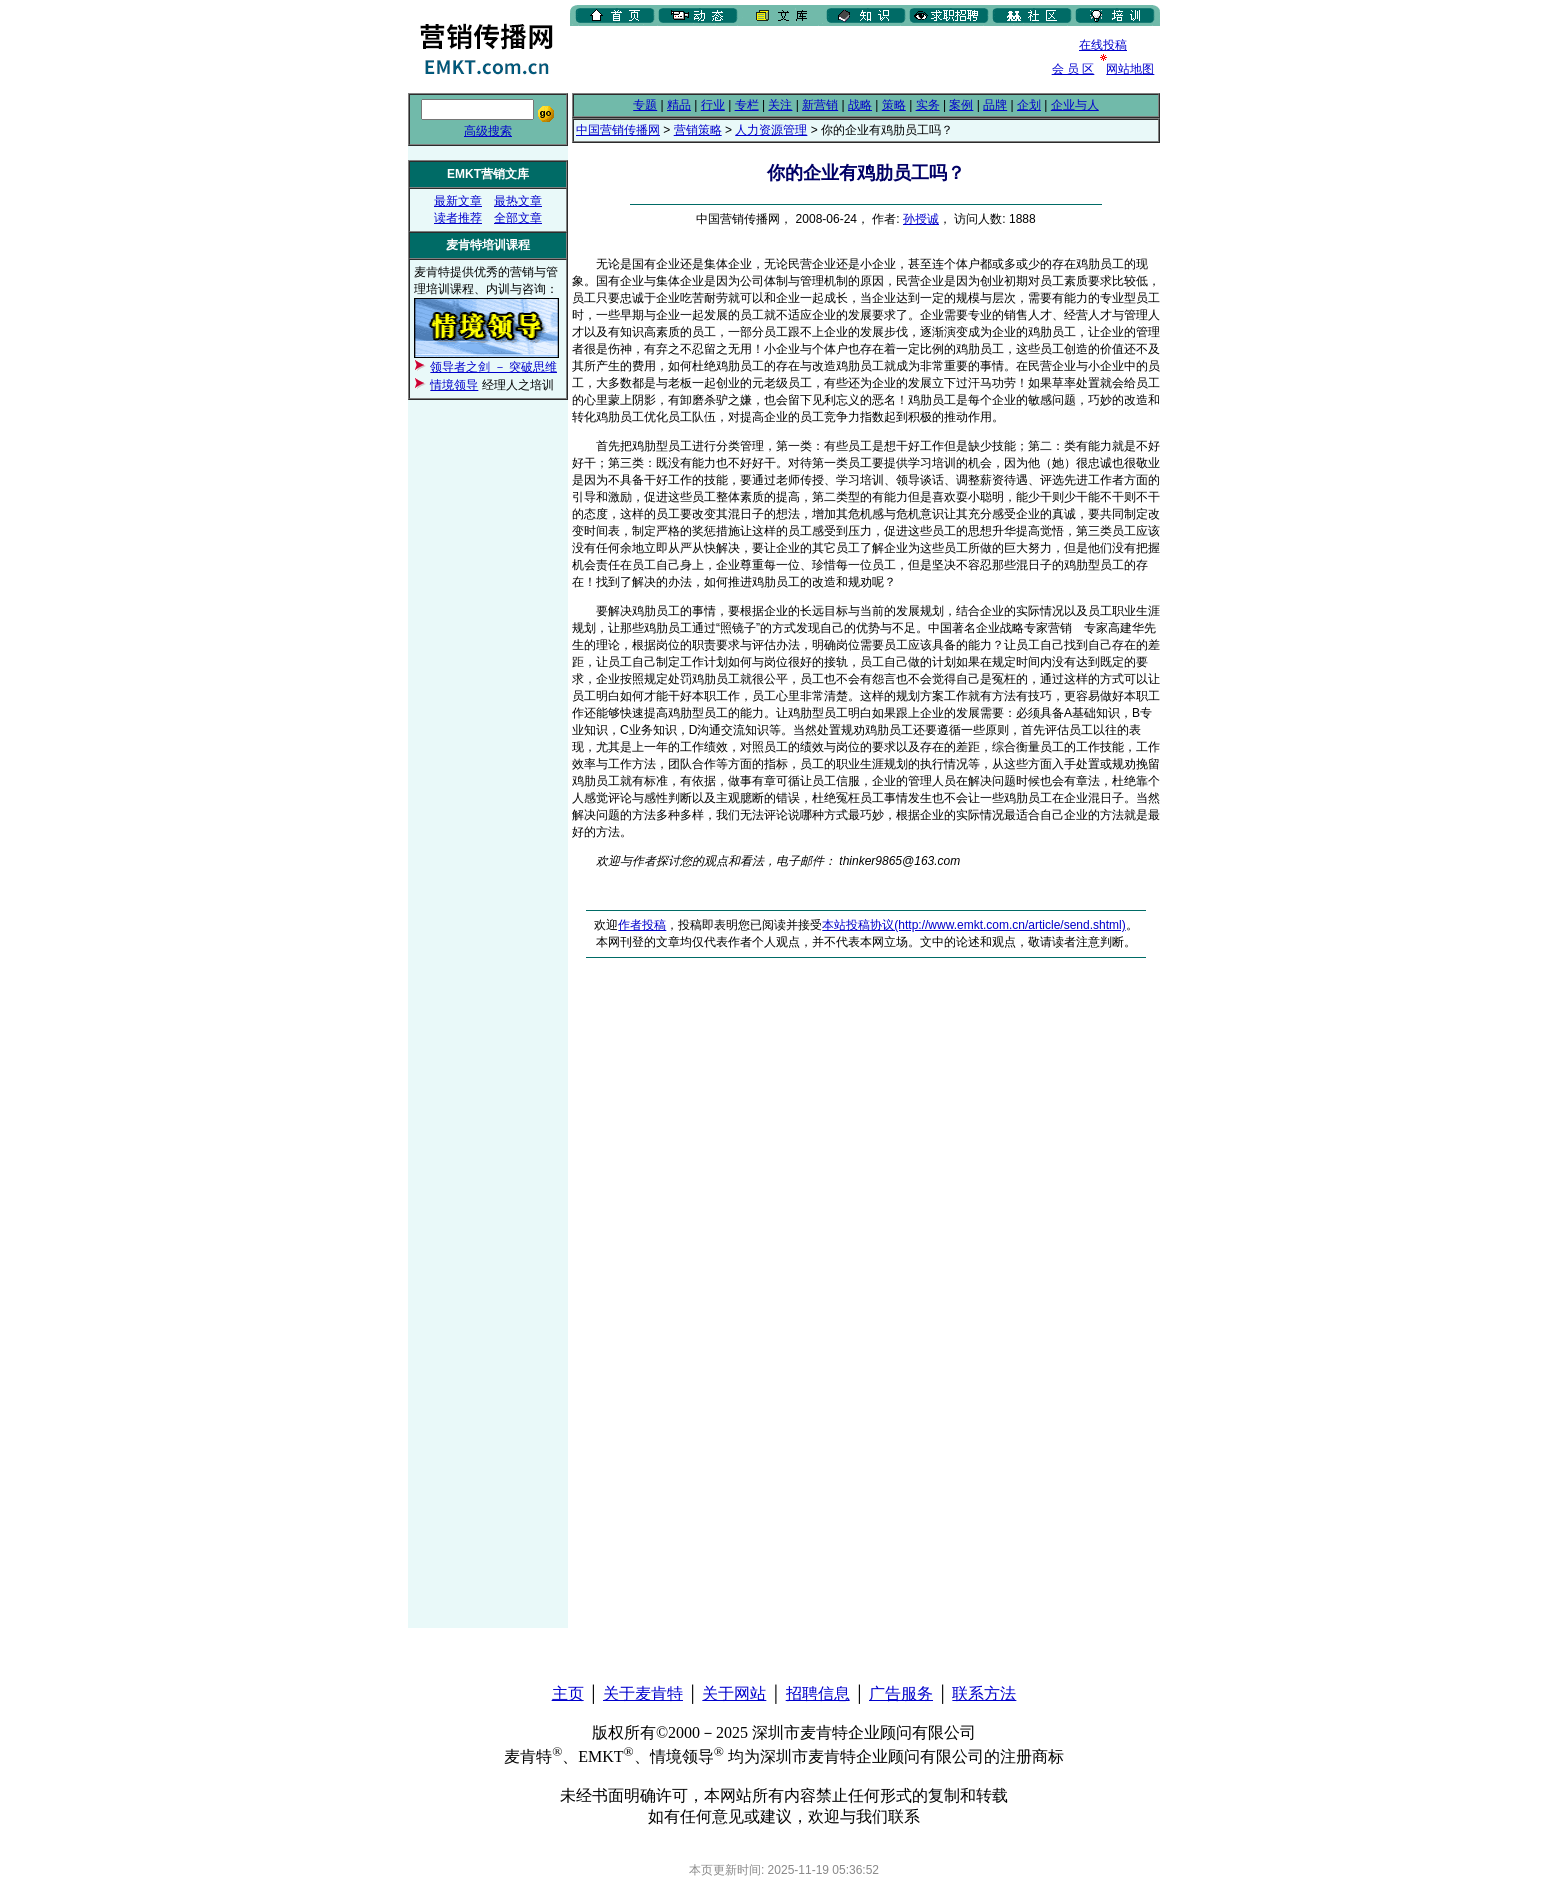 Image resolution: width=1568 pixels, height=1883 pixels. What do you see at coordinates (642, 925) in the screenshot?
I see `作者投稿` at bounding box center [642, 925].